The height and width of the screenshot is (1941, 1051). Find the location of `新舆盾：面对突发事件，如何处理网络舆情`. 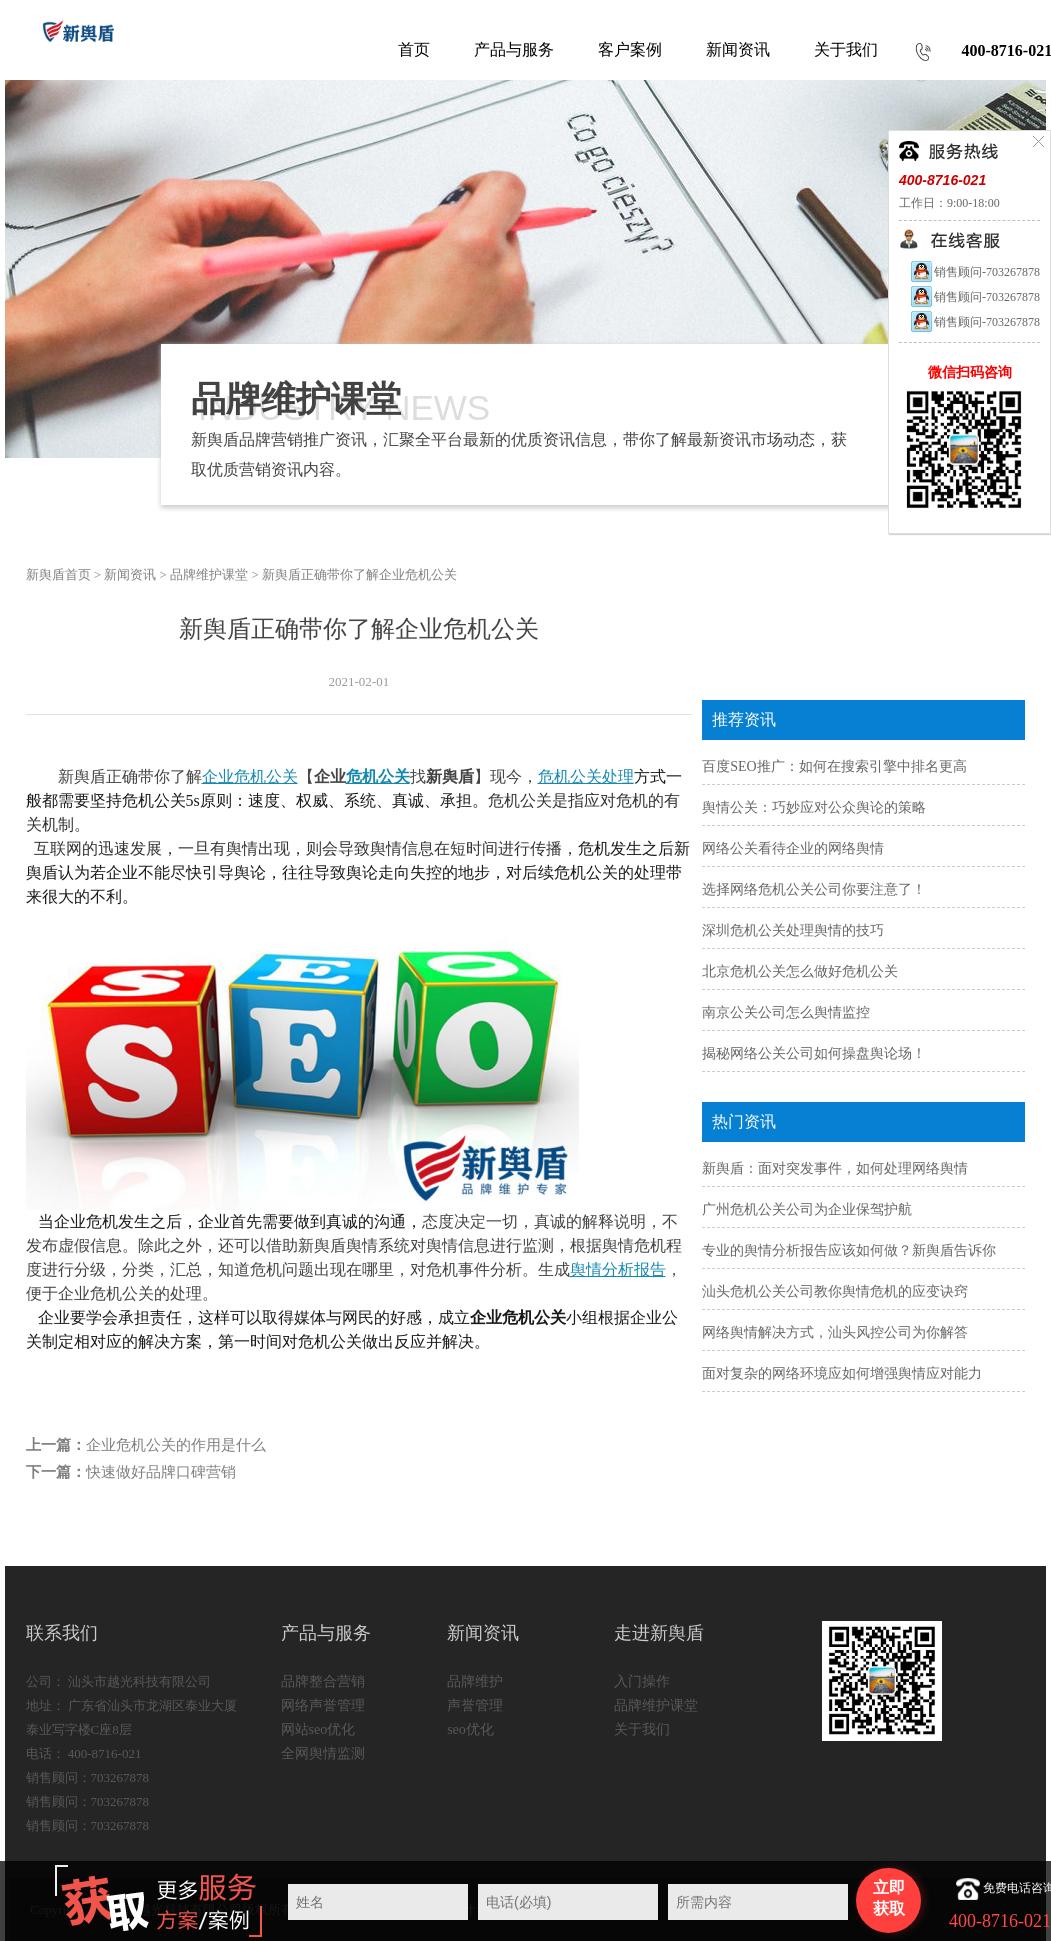

新舆盾：面对突发事件，如何处理网络舆情 is located at coordinates (835, 1168).